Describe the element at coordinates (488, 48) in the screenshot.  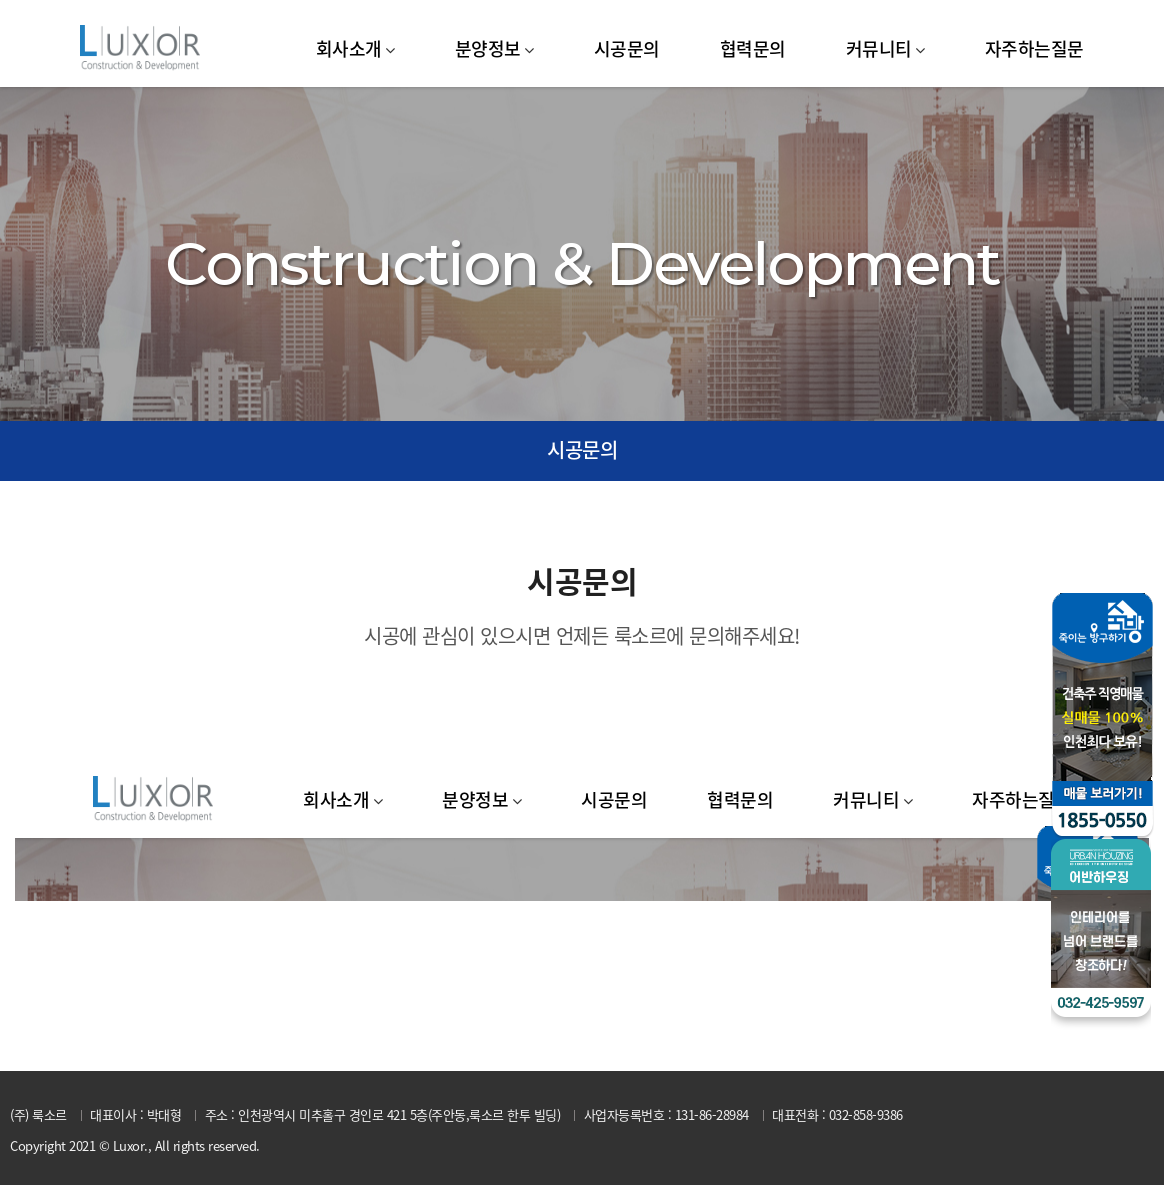
I see `분양정보` at that location.